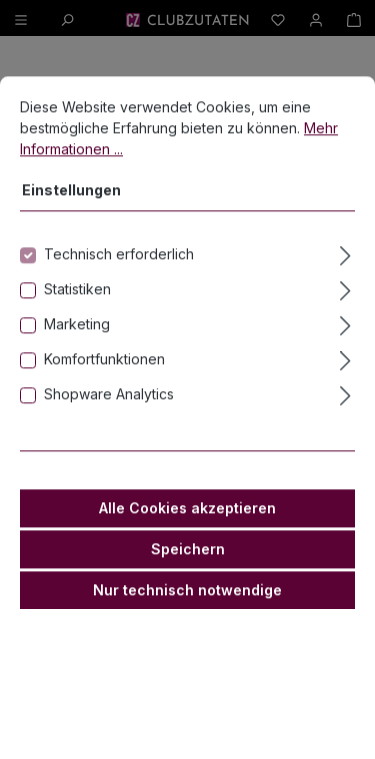 This screenshot has height=759, width=375. I want to click on Marketing, so click(77, 349).